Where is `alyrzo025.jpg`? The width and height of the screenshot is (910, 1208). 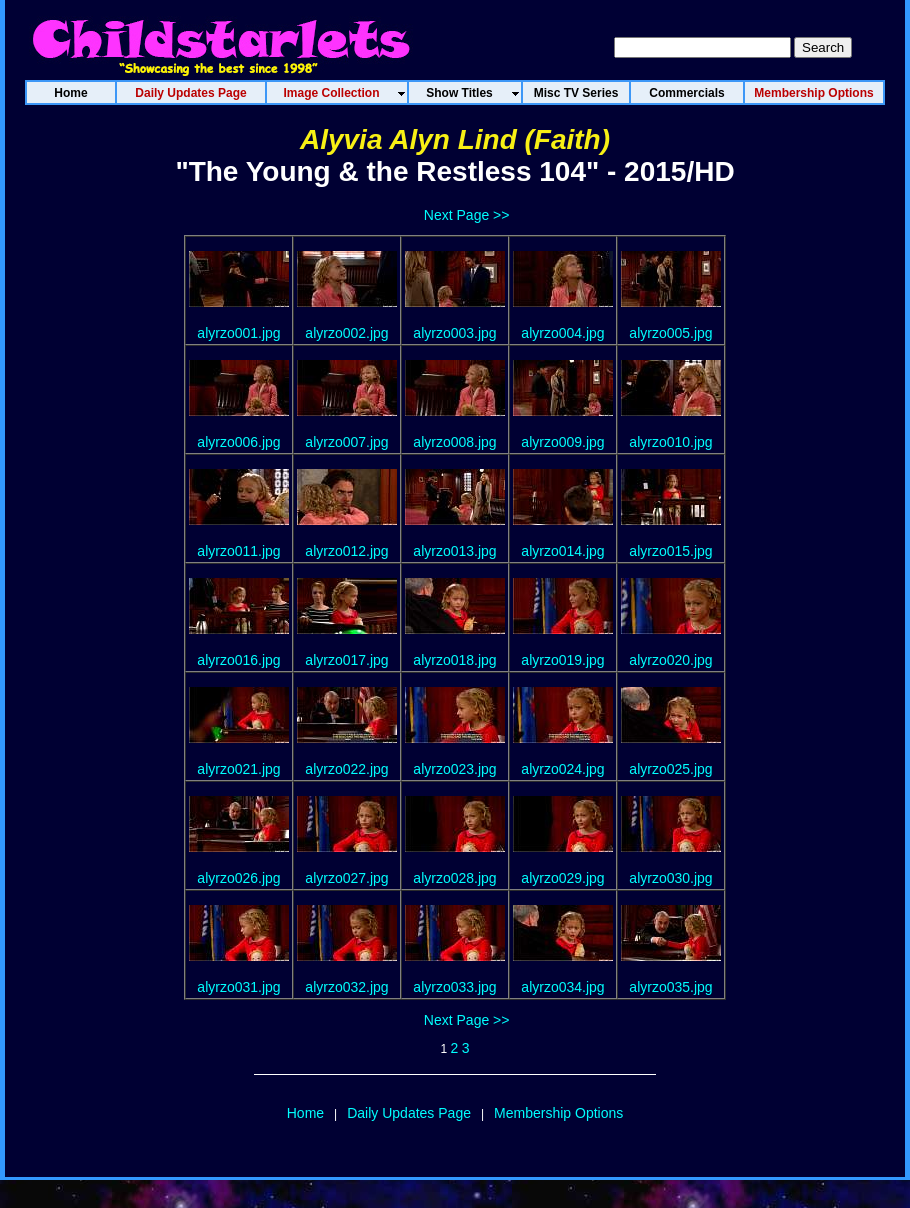
alyrzo025.jpg is located at coordinates (670, 769).